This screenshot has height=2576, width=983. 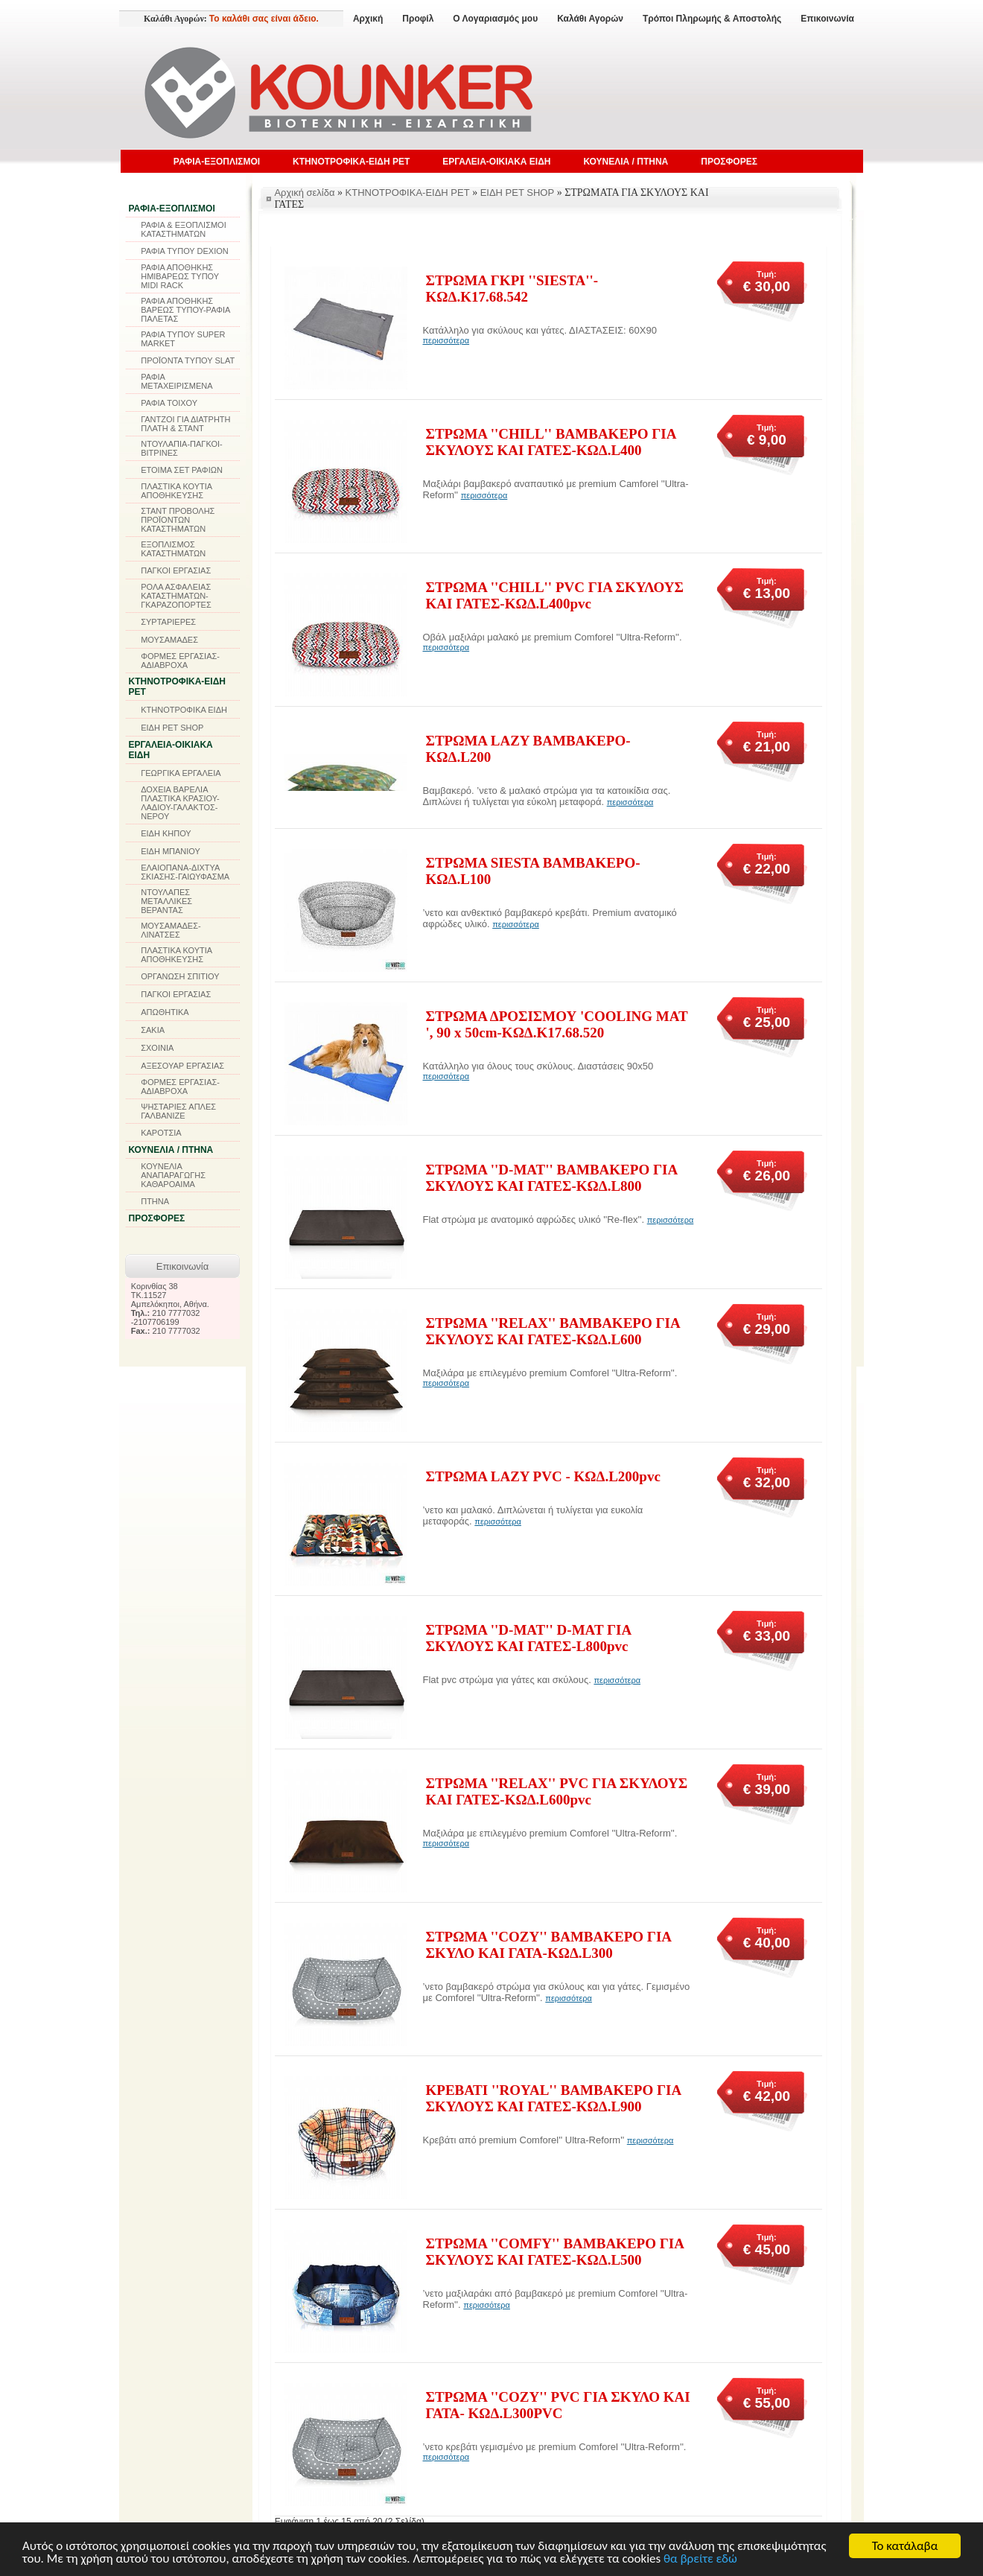 What do you see at coordinates (164, 1012) in the screenshot?
I see `ΑΠΩΘΗΤΙΚΑ` at bounding box center [164, 1012].